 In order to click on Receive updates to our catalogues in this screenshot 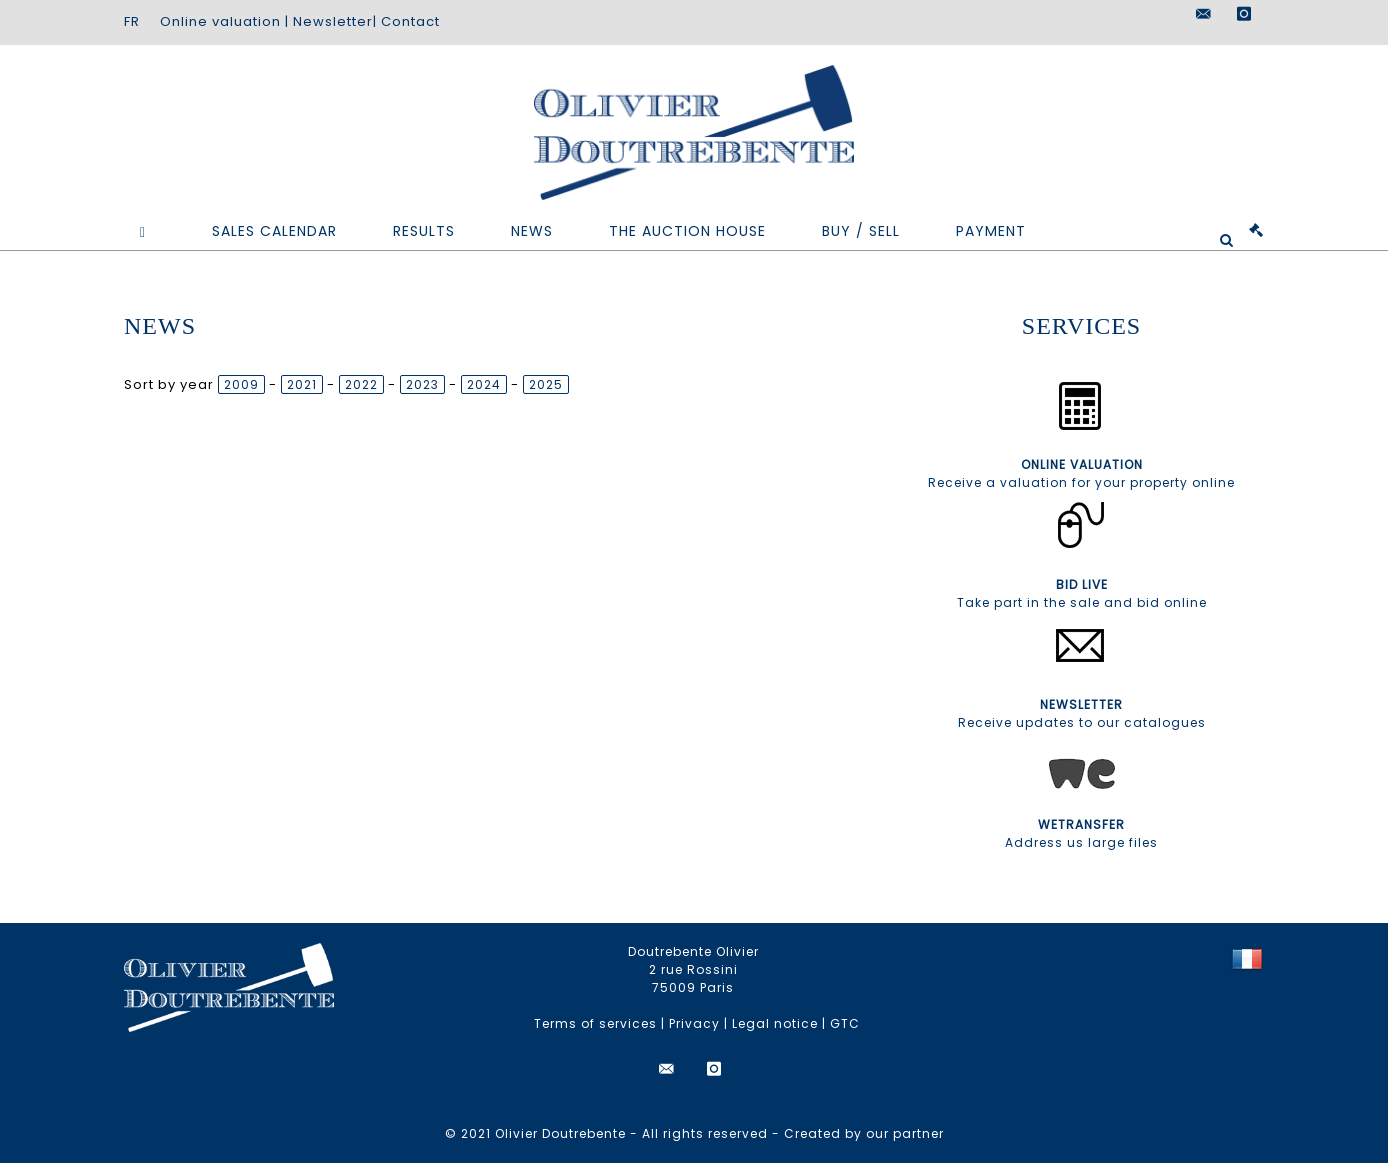, I will do `click(1082, 722)`.